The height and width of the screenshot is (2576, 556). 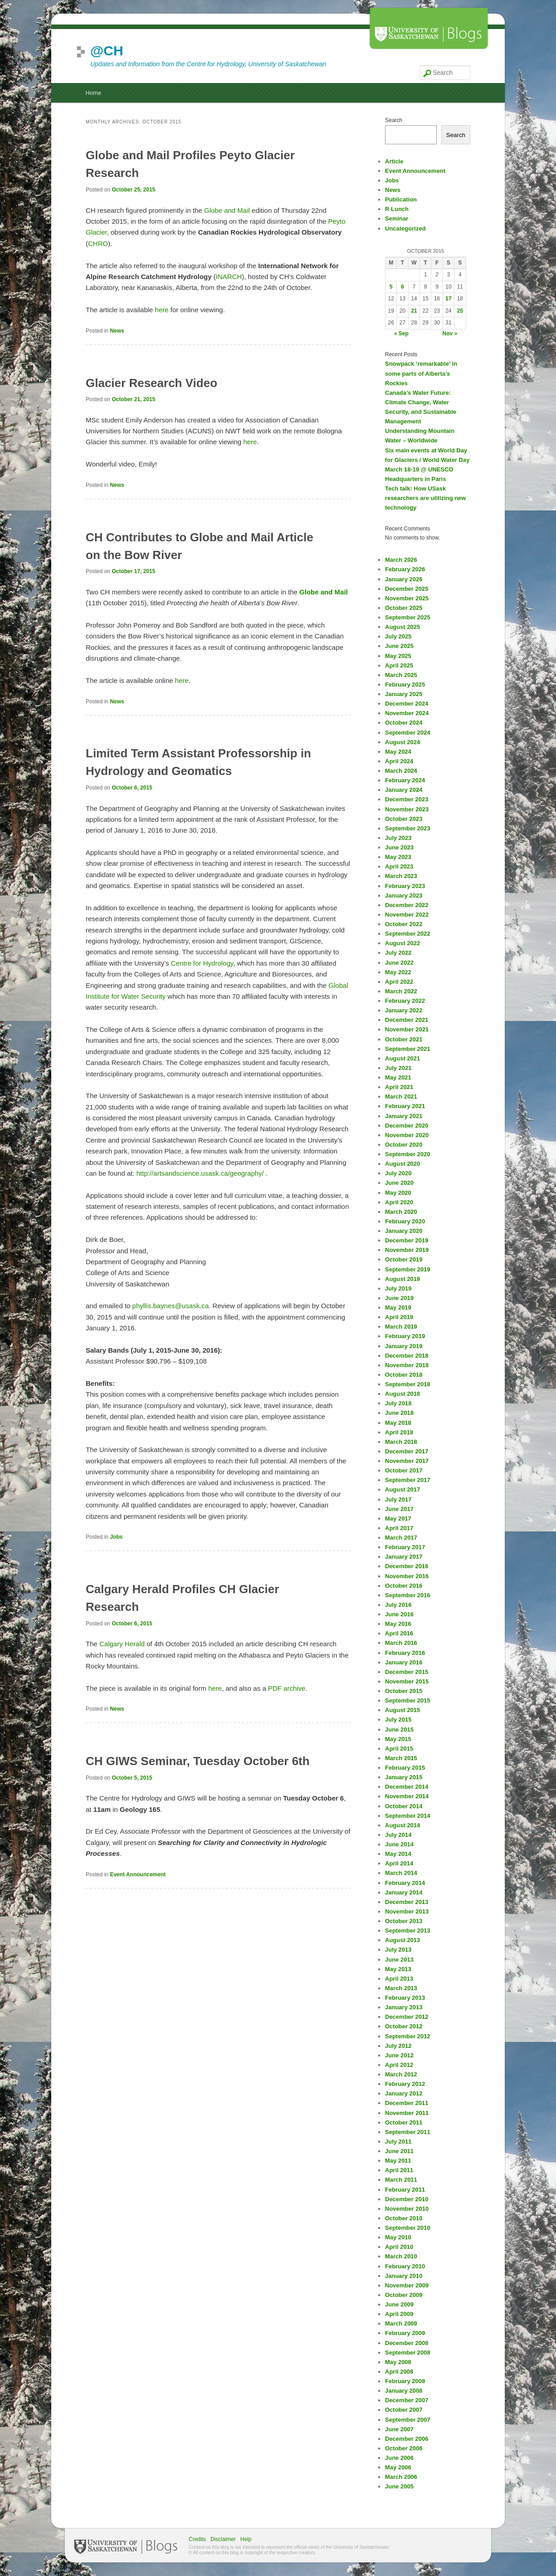 What do you see at coordinates (399, 962) in the screenshot?
I see `June 2022` at bounding box center [399, 962].